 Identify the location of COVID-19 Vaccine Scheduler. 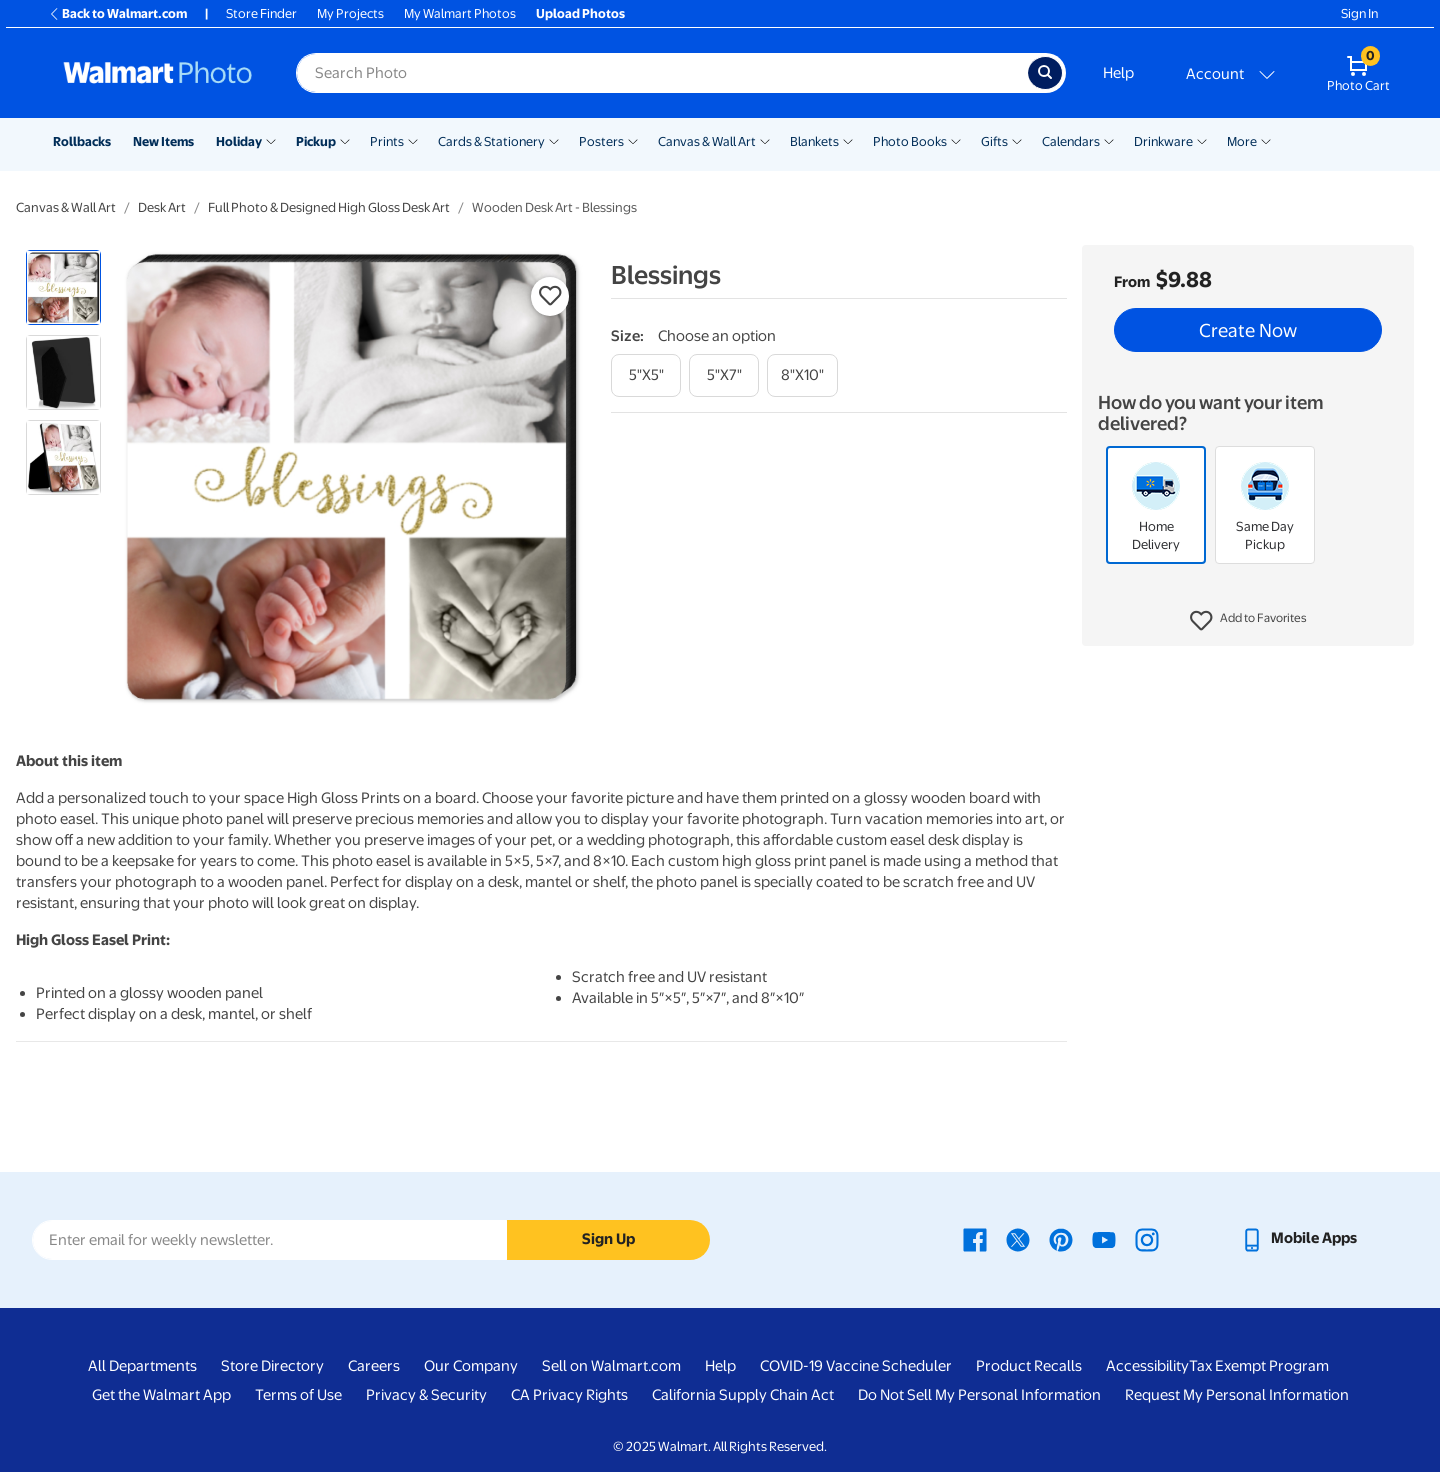
(856, 1366).